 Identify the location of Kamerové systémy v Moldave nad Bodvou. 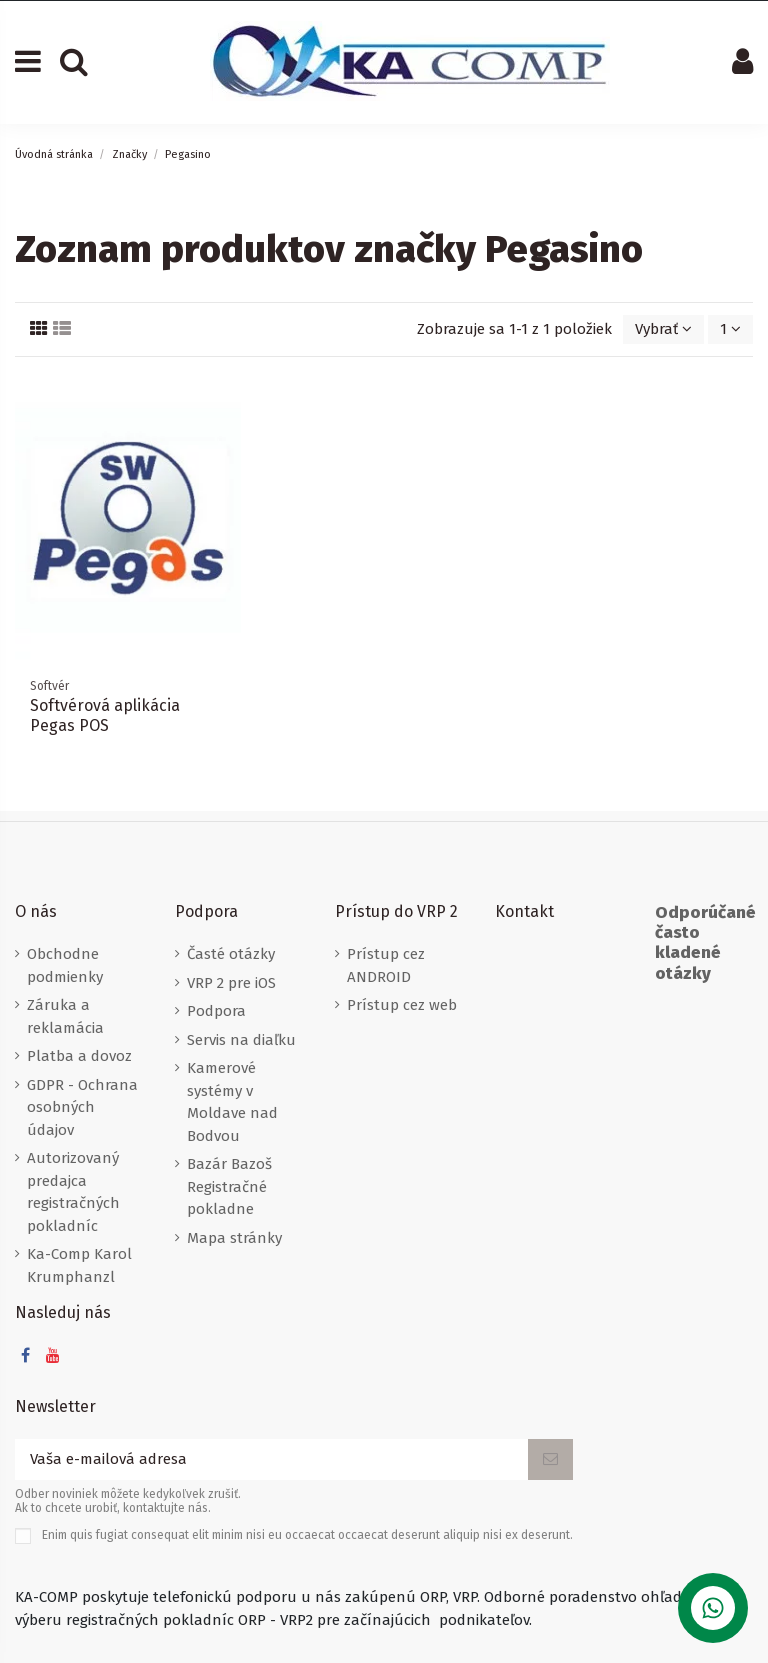
(232, 1102).